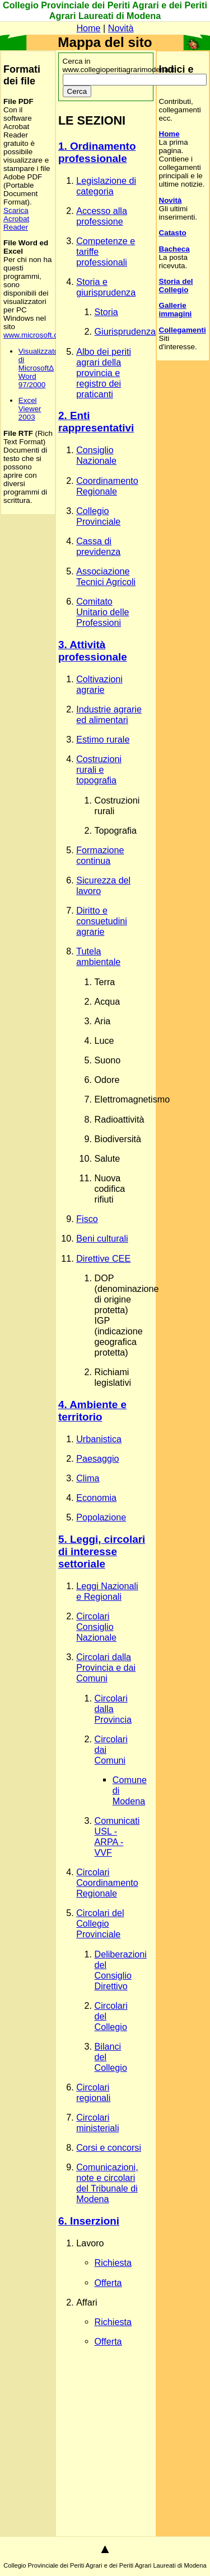 This screenshot has width=210, height=2576. Describe the element at coordinates (99, 769) in the screenshot. I see `Costruzioni rurali e topografia` at that location.